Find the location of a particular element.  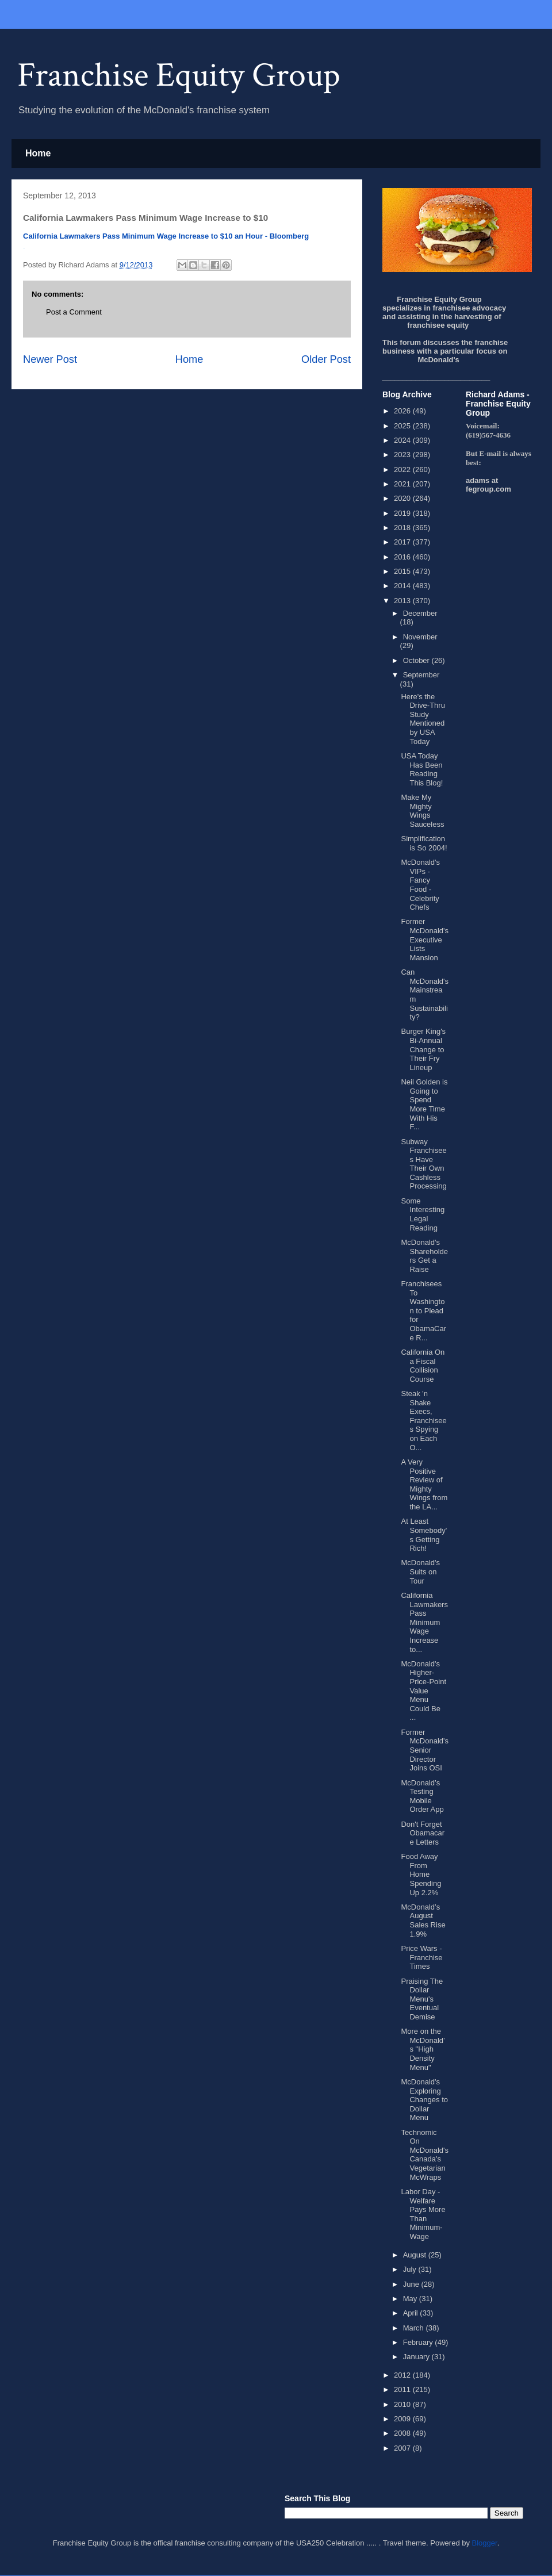

Technomic On McDonald's Canada's Vegetarian McWraps is located at coordinates (424, 2155).